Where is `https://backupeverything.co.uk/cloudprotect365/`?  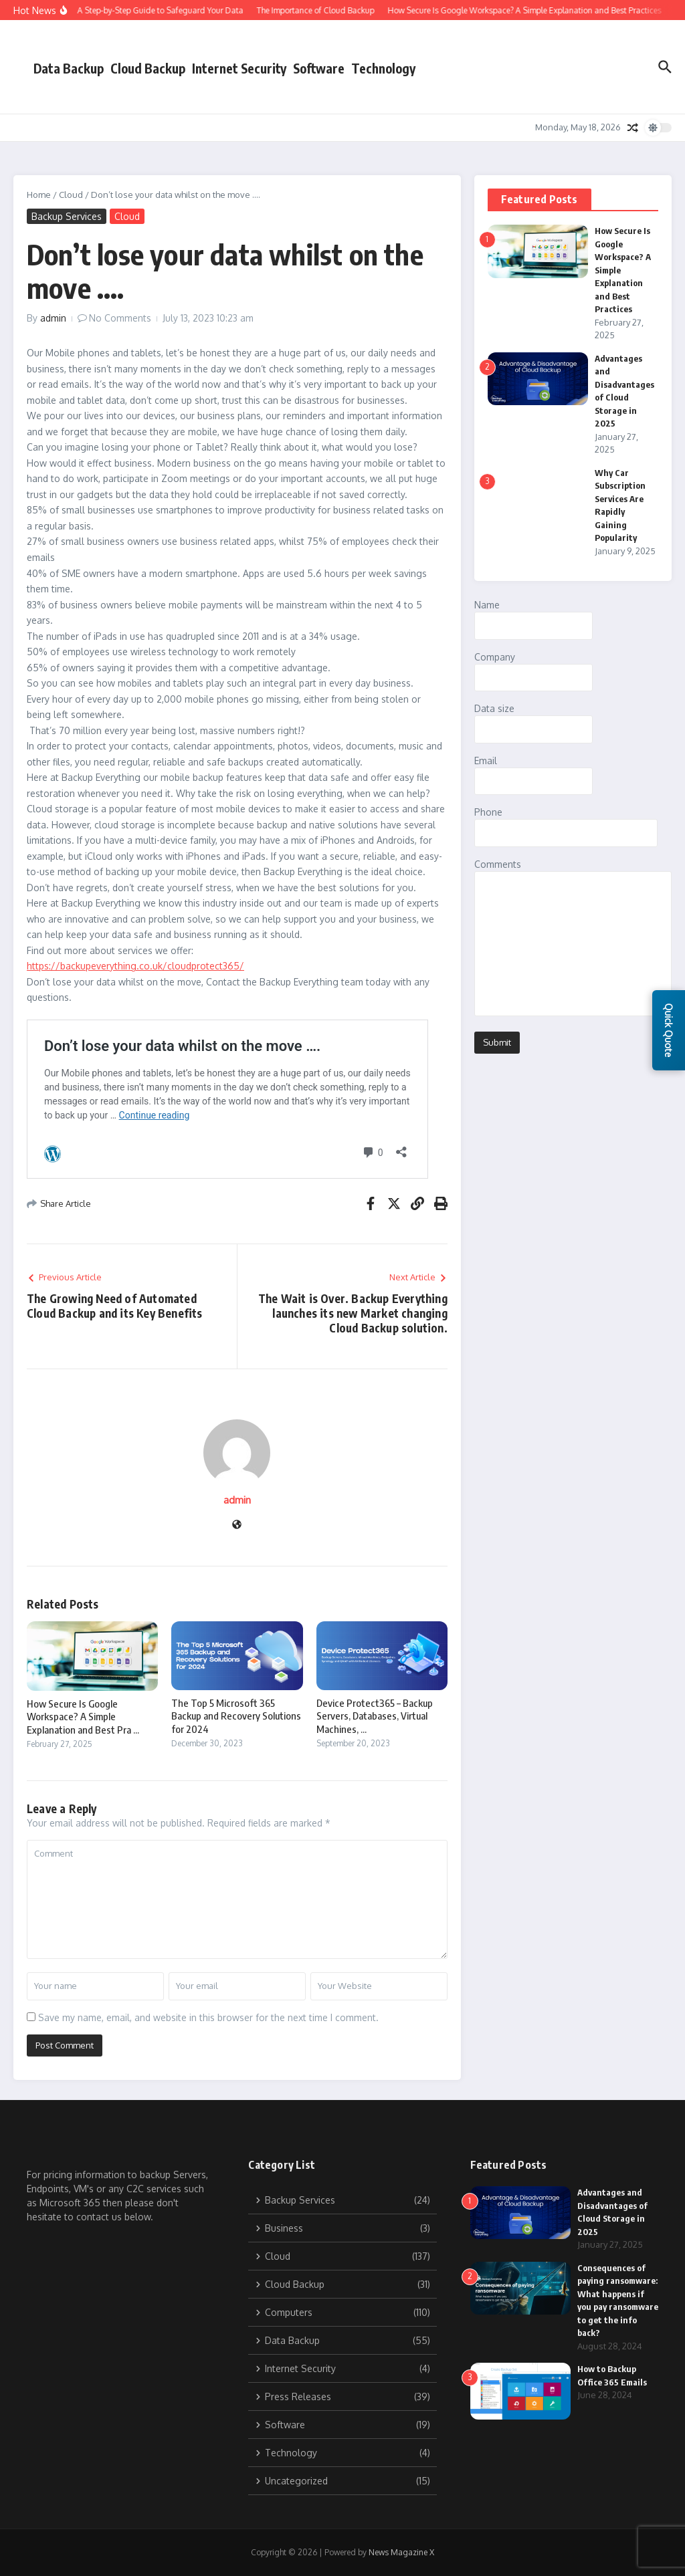
https://backupeverything.co.uk/cloudprotect365/ is located at coordinates (135, 965).